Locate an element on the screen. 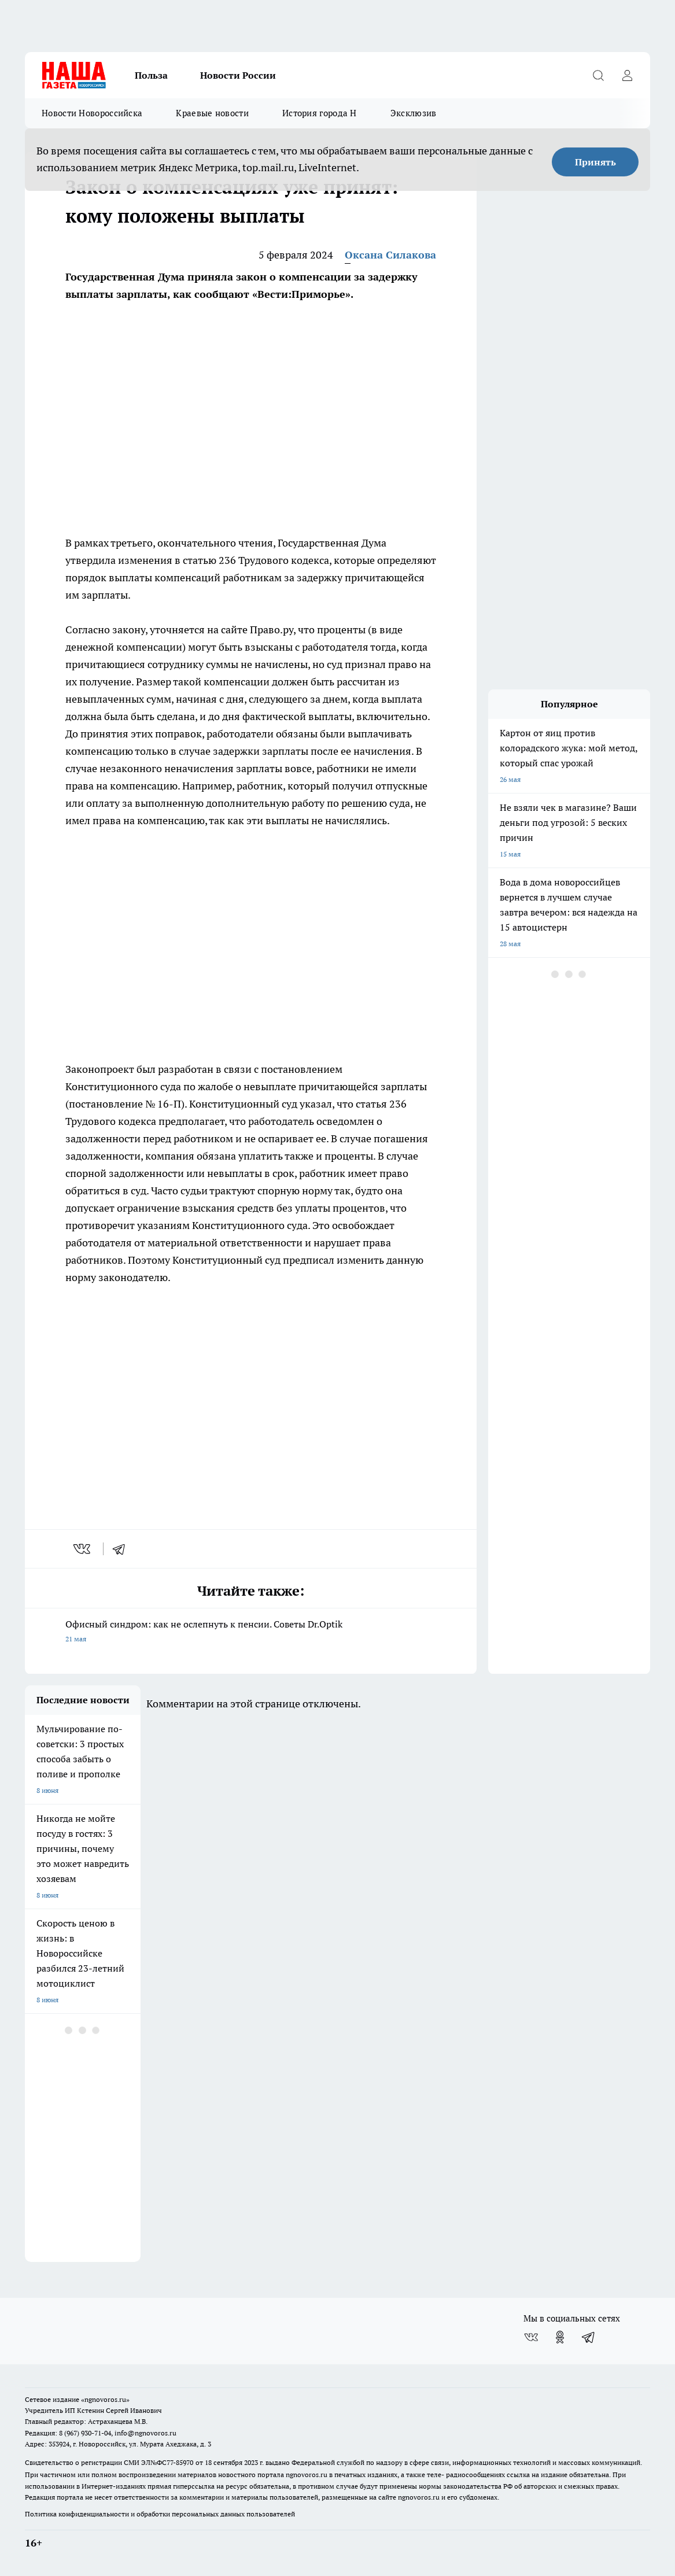 The width and height of the screenshot is (675, 2576). [Группа ВКонтакте] is located at coordinates (531, 2337).